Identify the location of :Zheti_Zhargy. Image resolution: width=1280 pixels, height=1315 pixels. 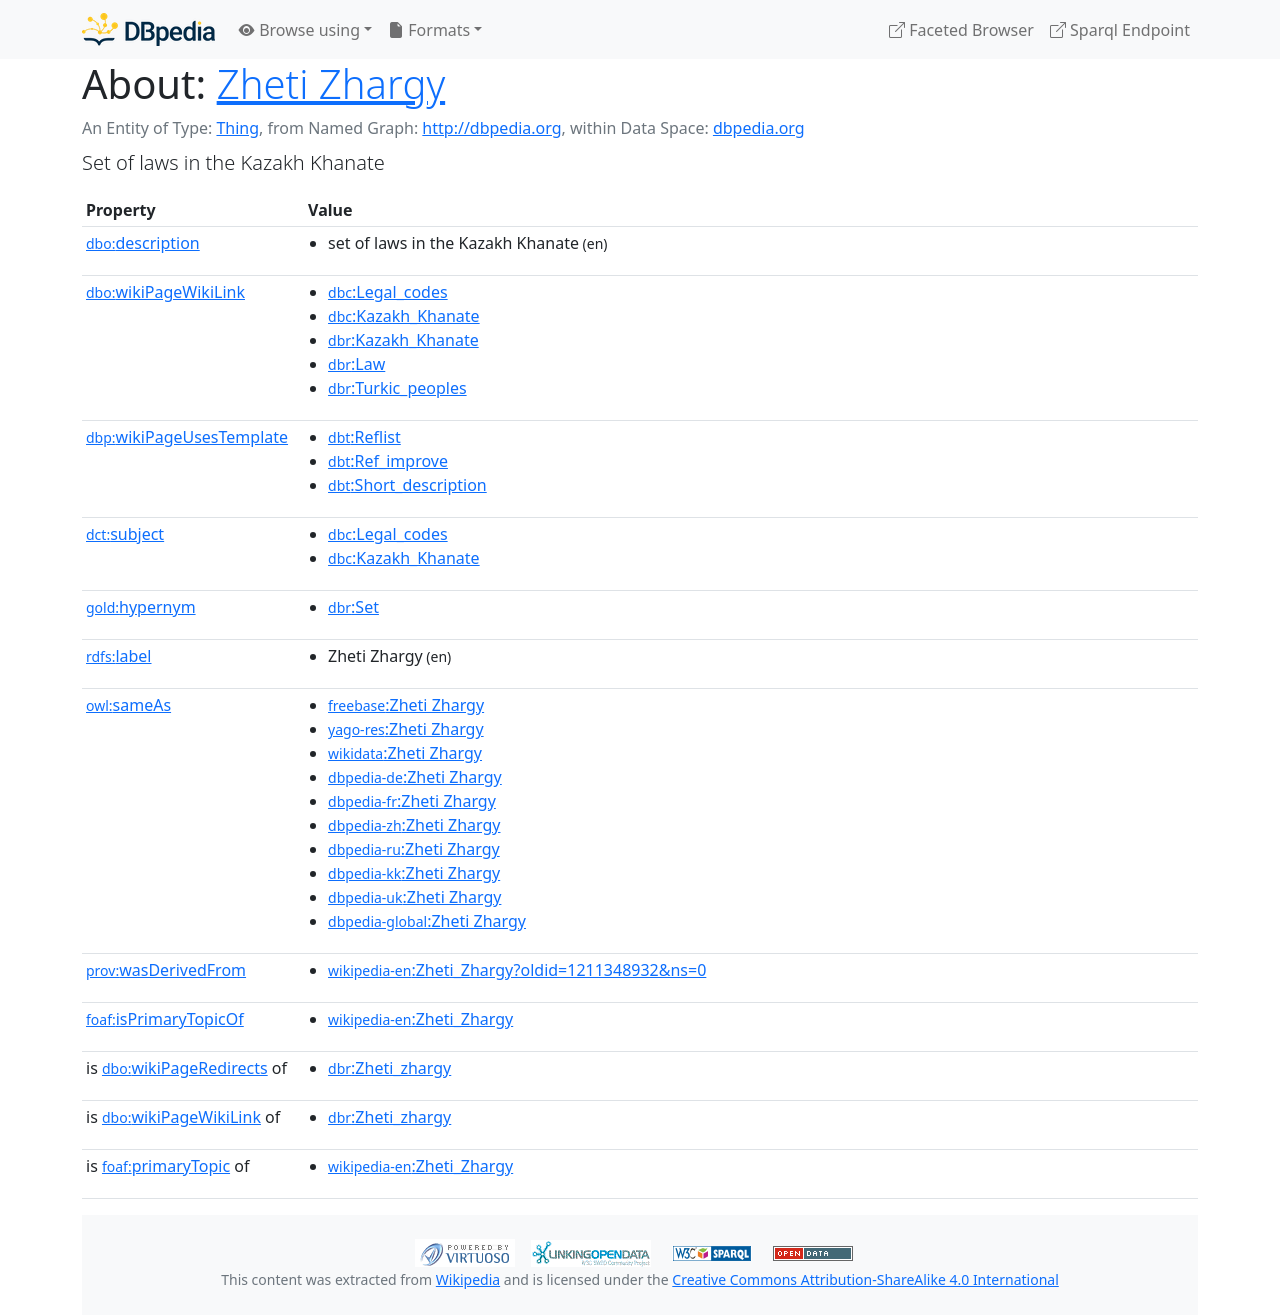
(420, 1019).